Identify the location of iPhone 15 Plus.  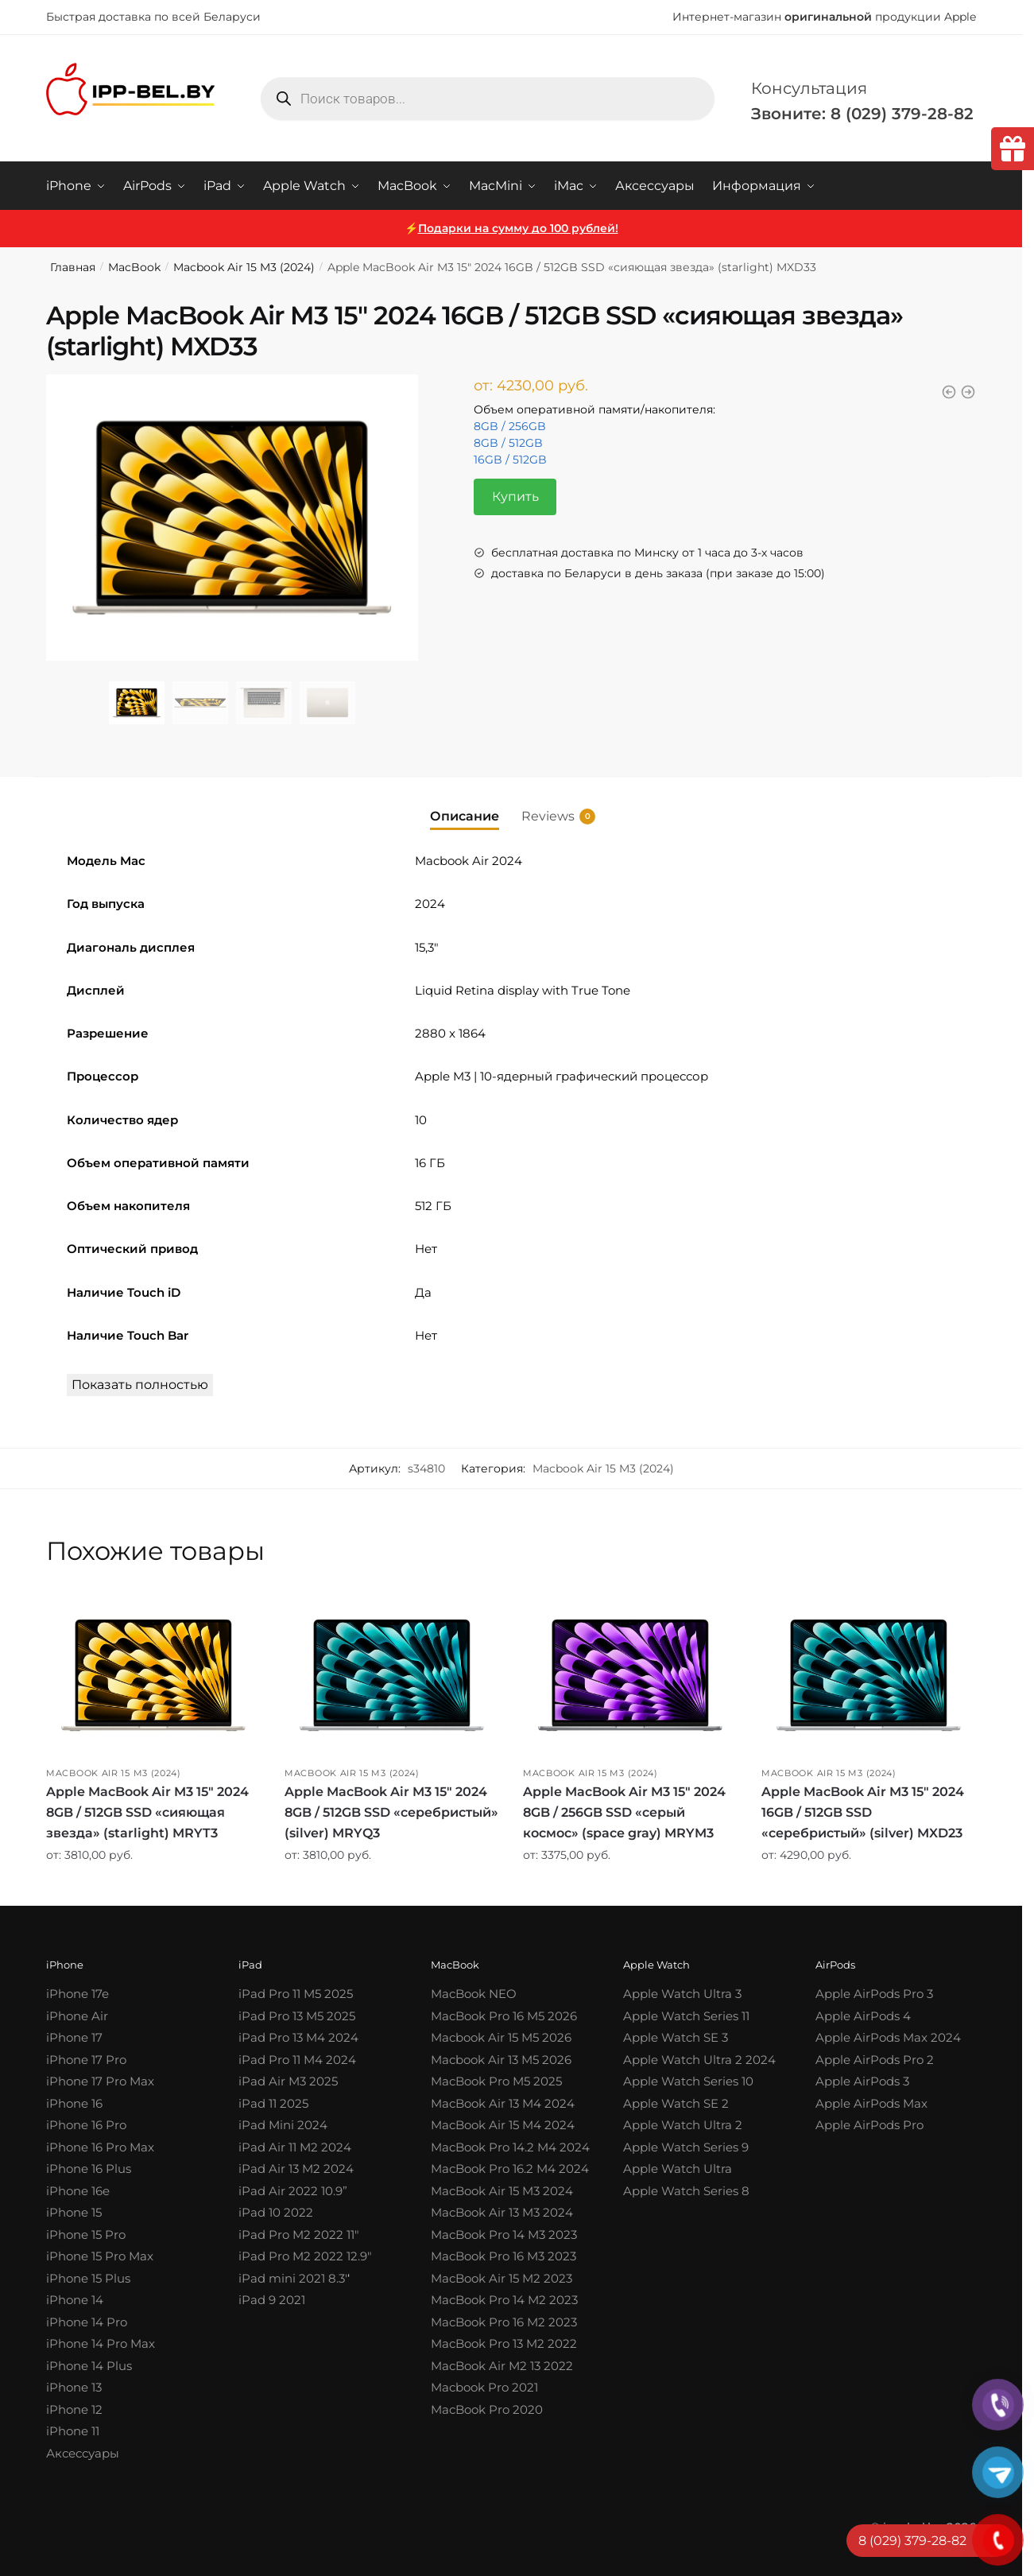
(88, 2278).